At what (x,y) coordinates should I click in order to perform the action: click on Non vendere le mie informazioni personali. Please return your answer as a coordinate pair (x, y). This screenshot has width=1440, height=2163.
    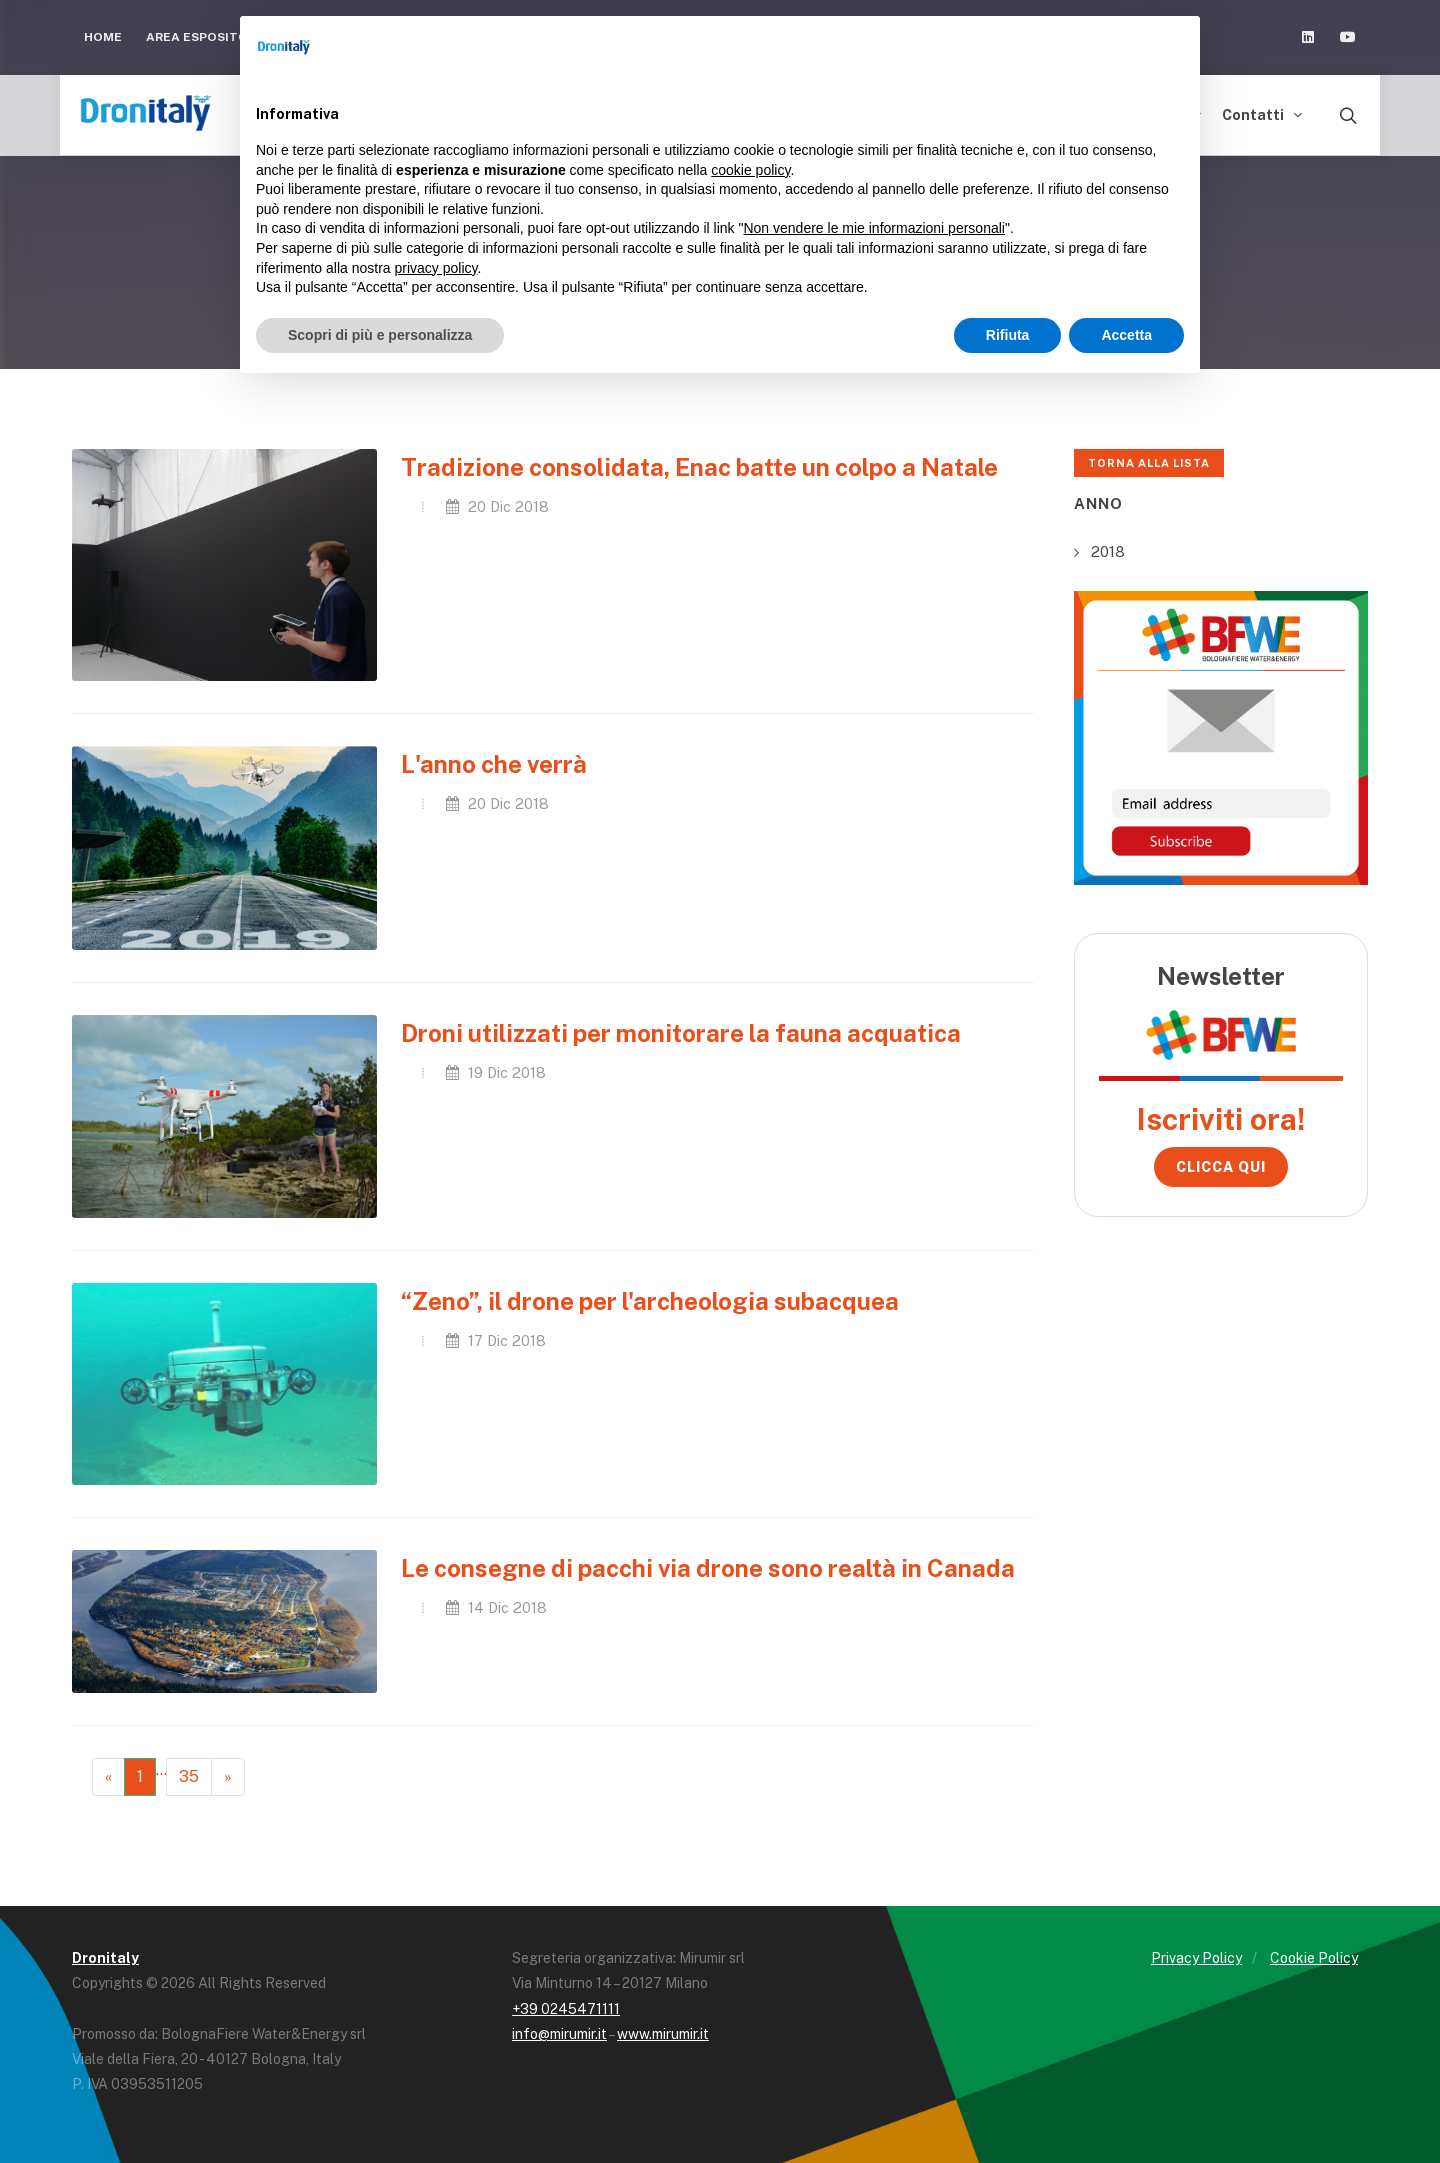
    Looking at the image, I should click on (873, 228).